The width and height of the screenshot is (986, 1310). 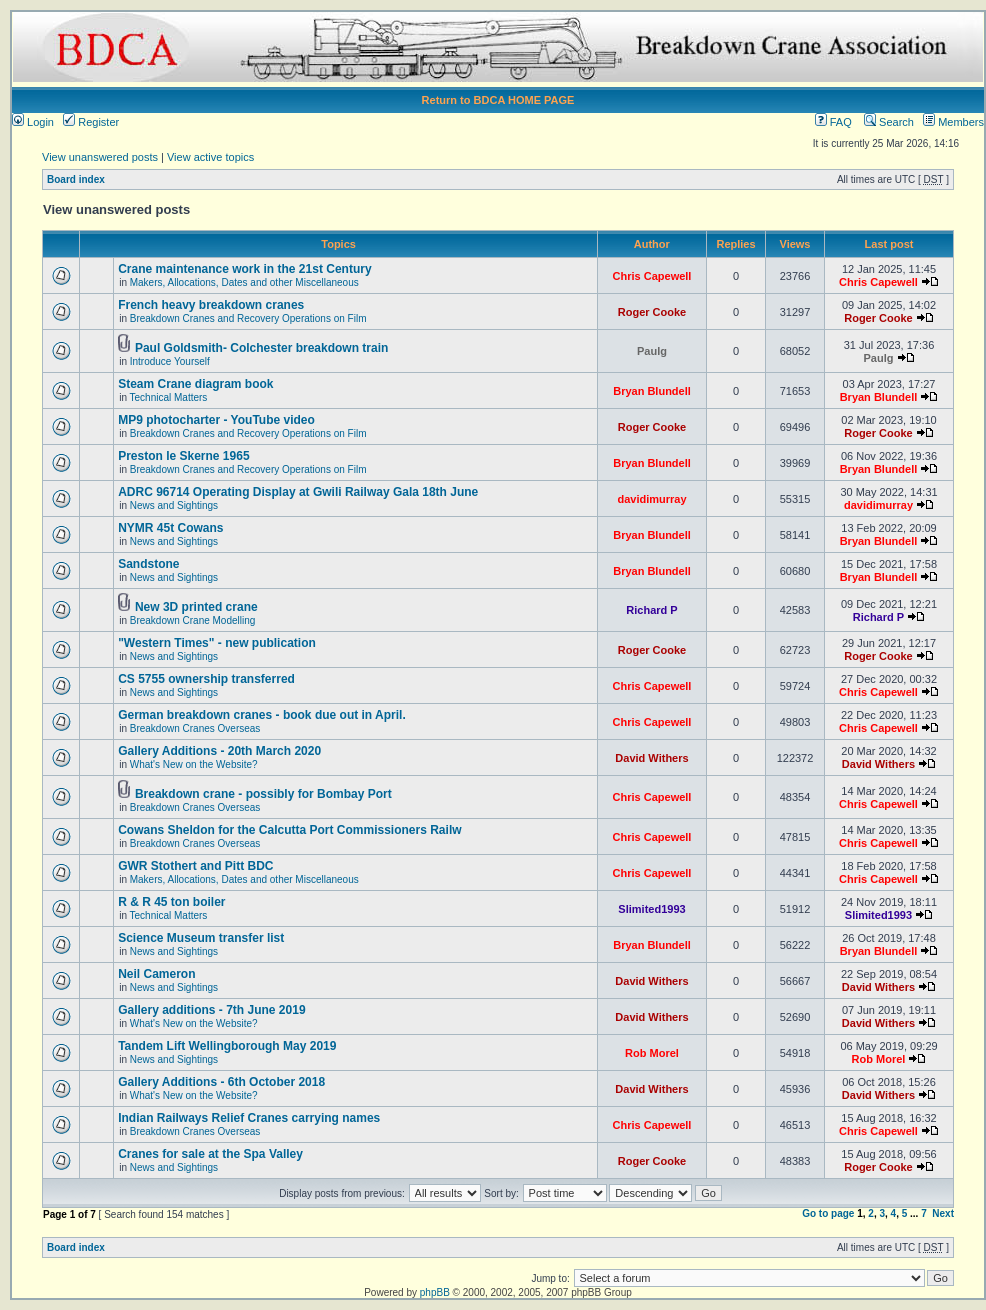 What do you see at coordinates (219, 751) in the screenshot?
I see `Gallery Additions - 20th March 2020` at bounding box center [219, 751].